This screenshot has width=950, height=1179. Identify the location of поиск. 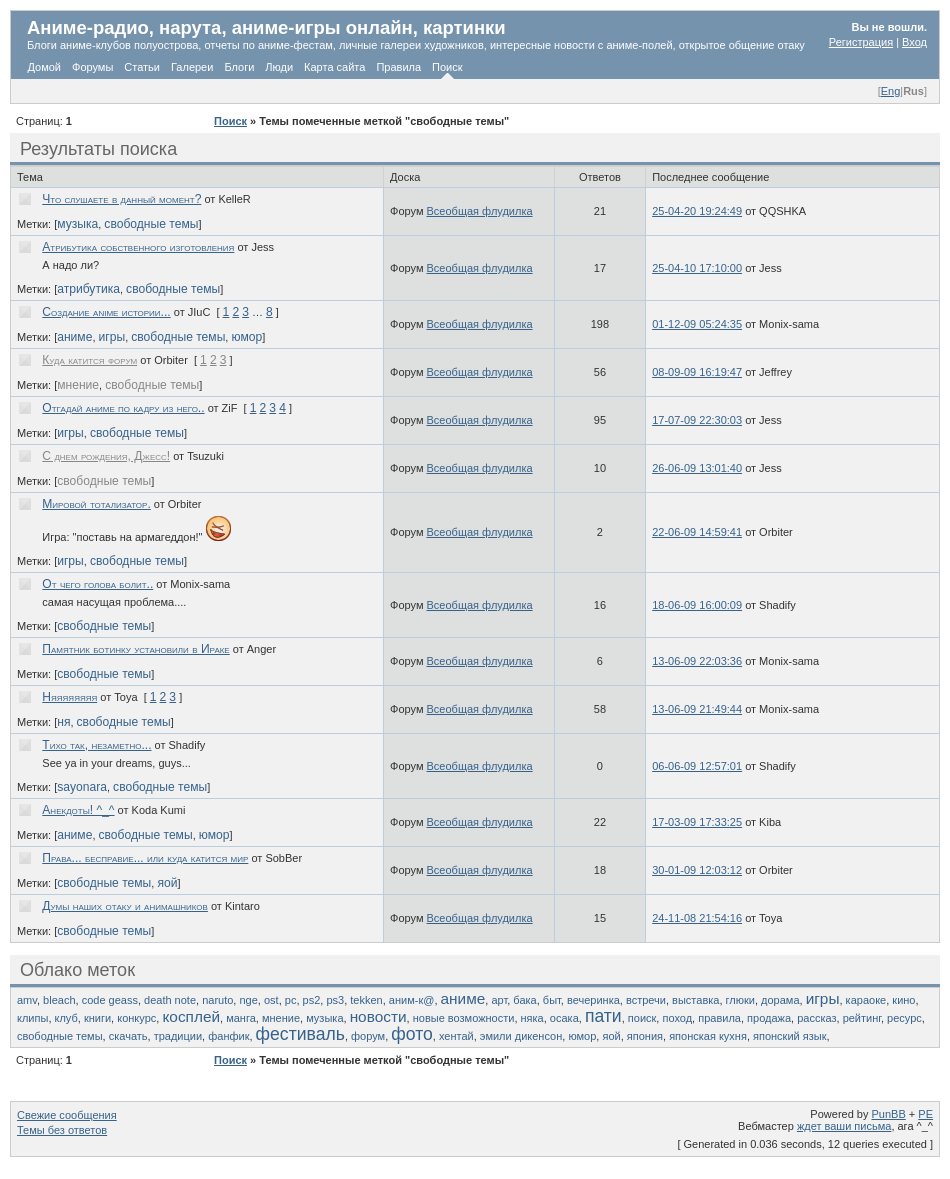
(642, 1018).